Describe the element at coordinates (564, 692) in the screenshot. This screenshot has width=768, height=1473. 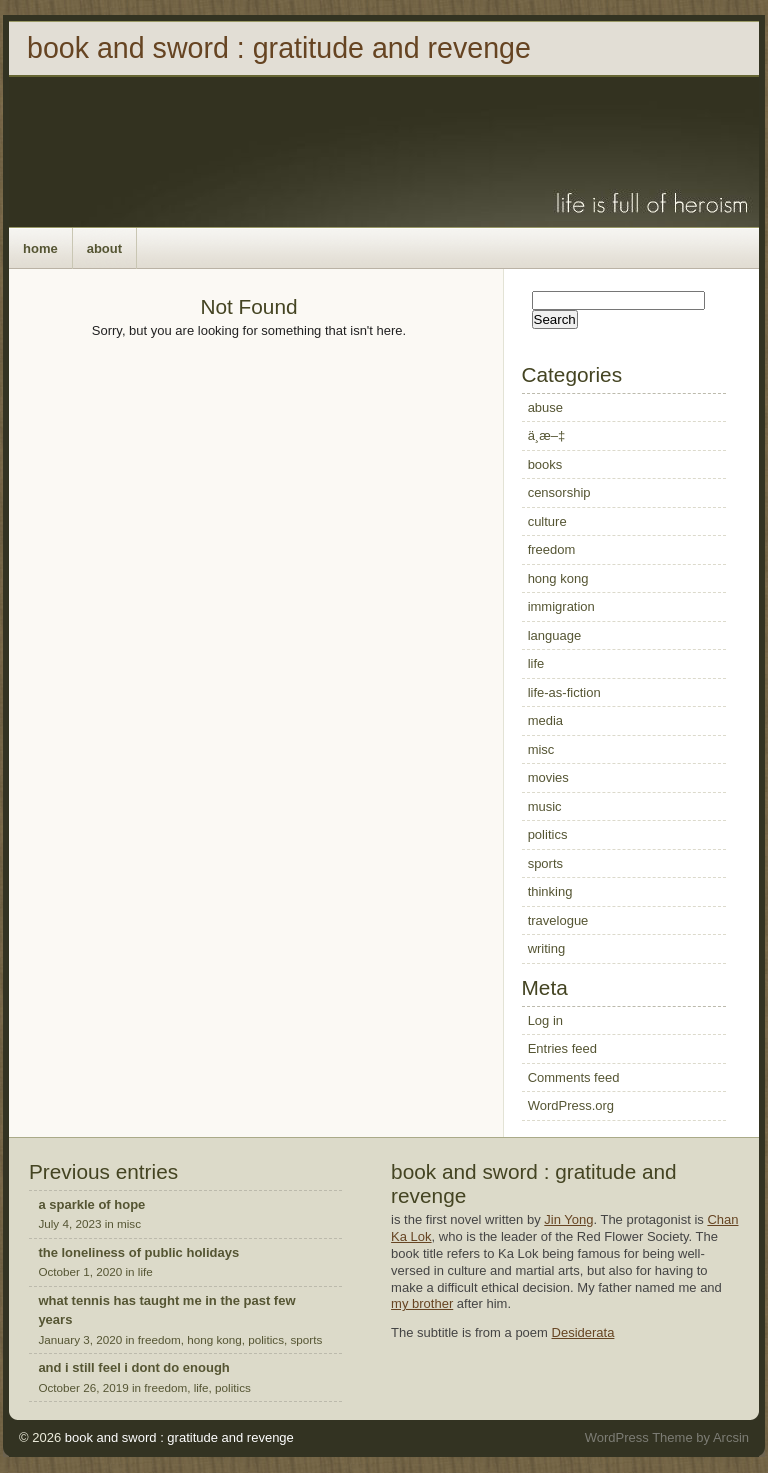
I see `life-as-fiction` at that location.